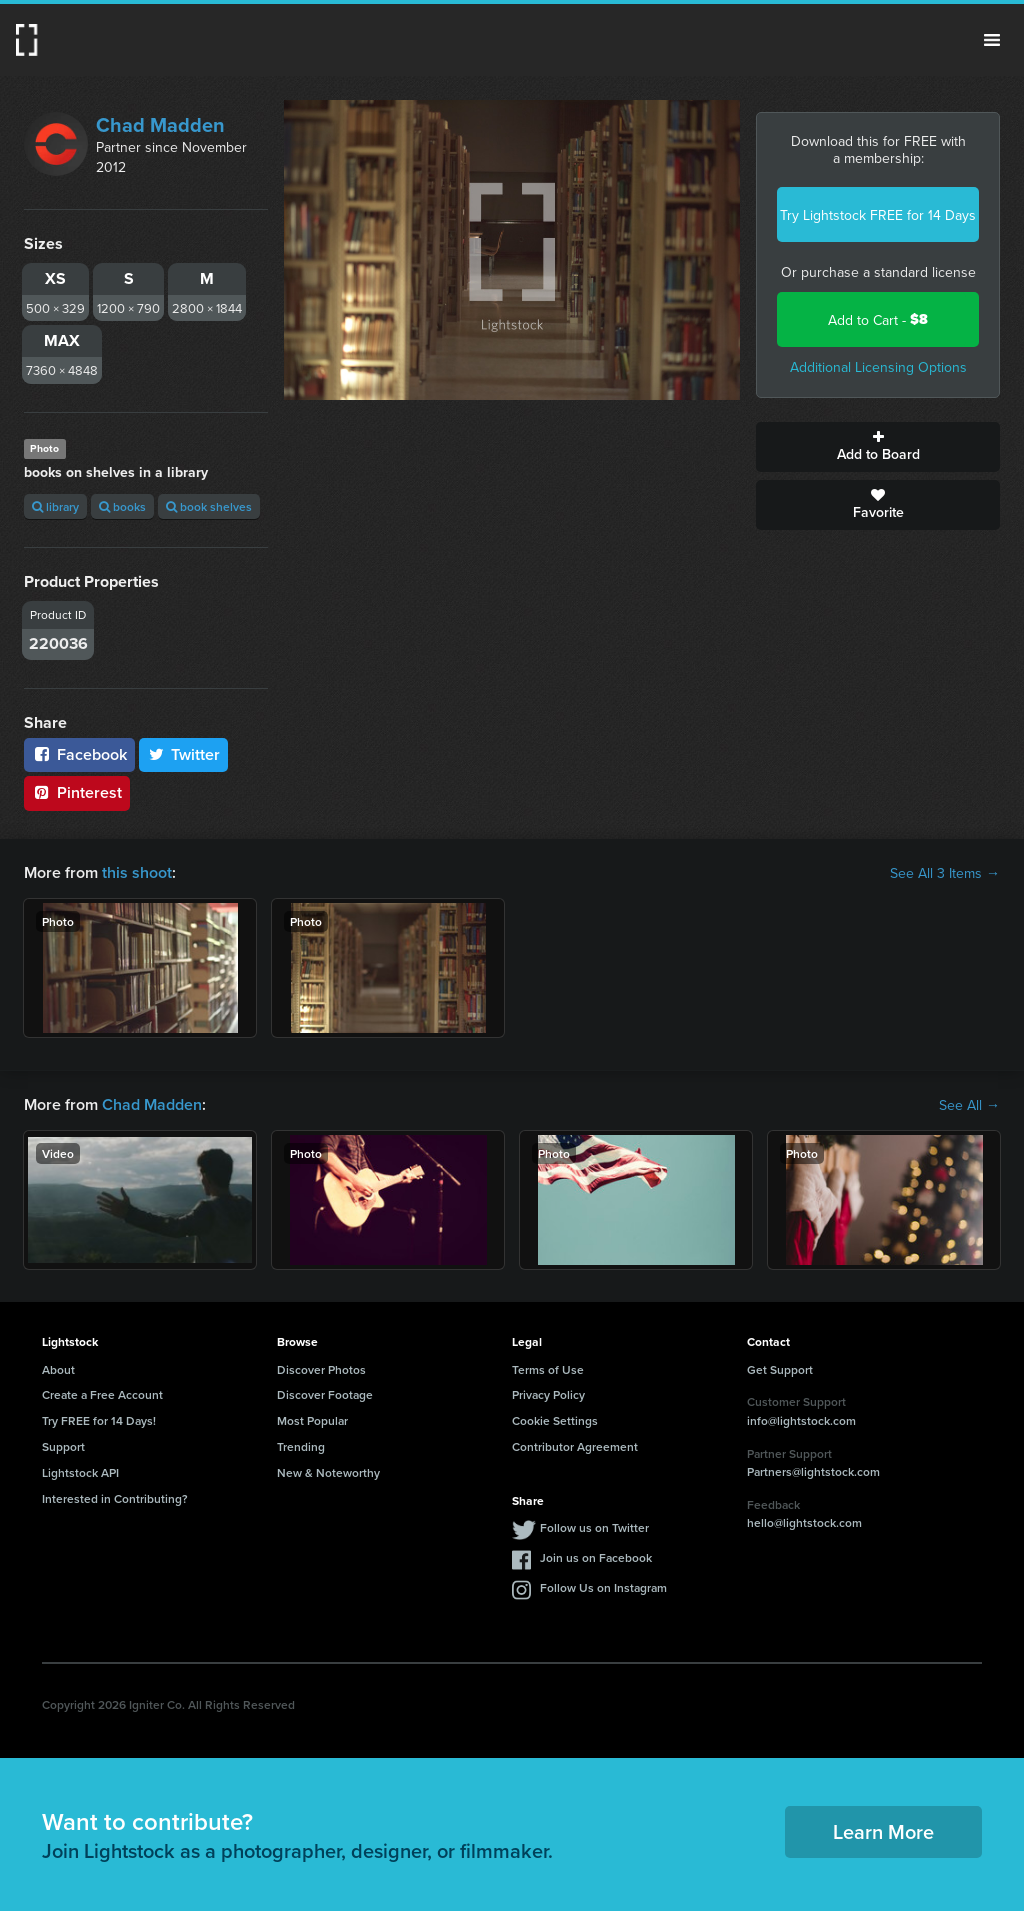 Image resolution: width=1024 pixels, height=1911 pixels. I want to click on Contributor Agreement, so click(575, 1446).